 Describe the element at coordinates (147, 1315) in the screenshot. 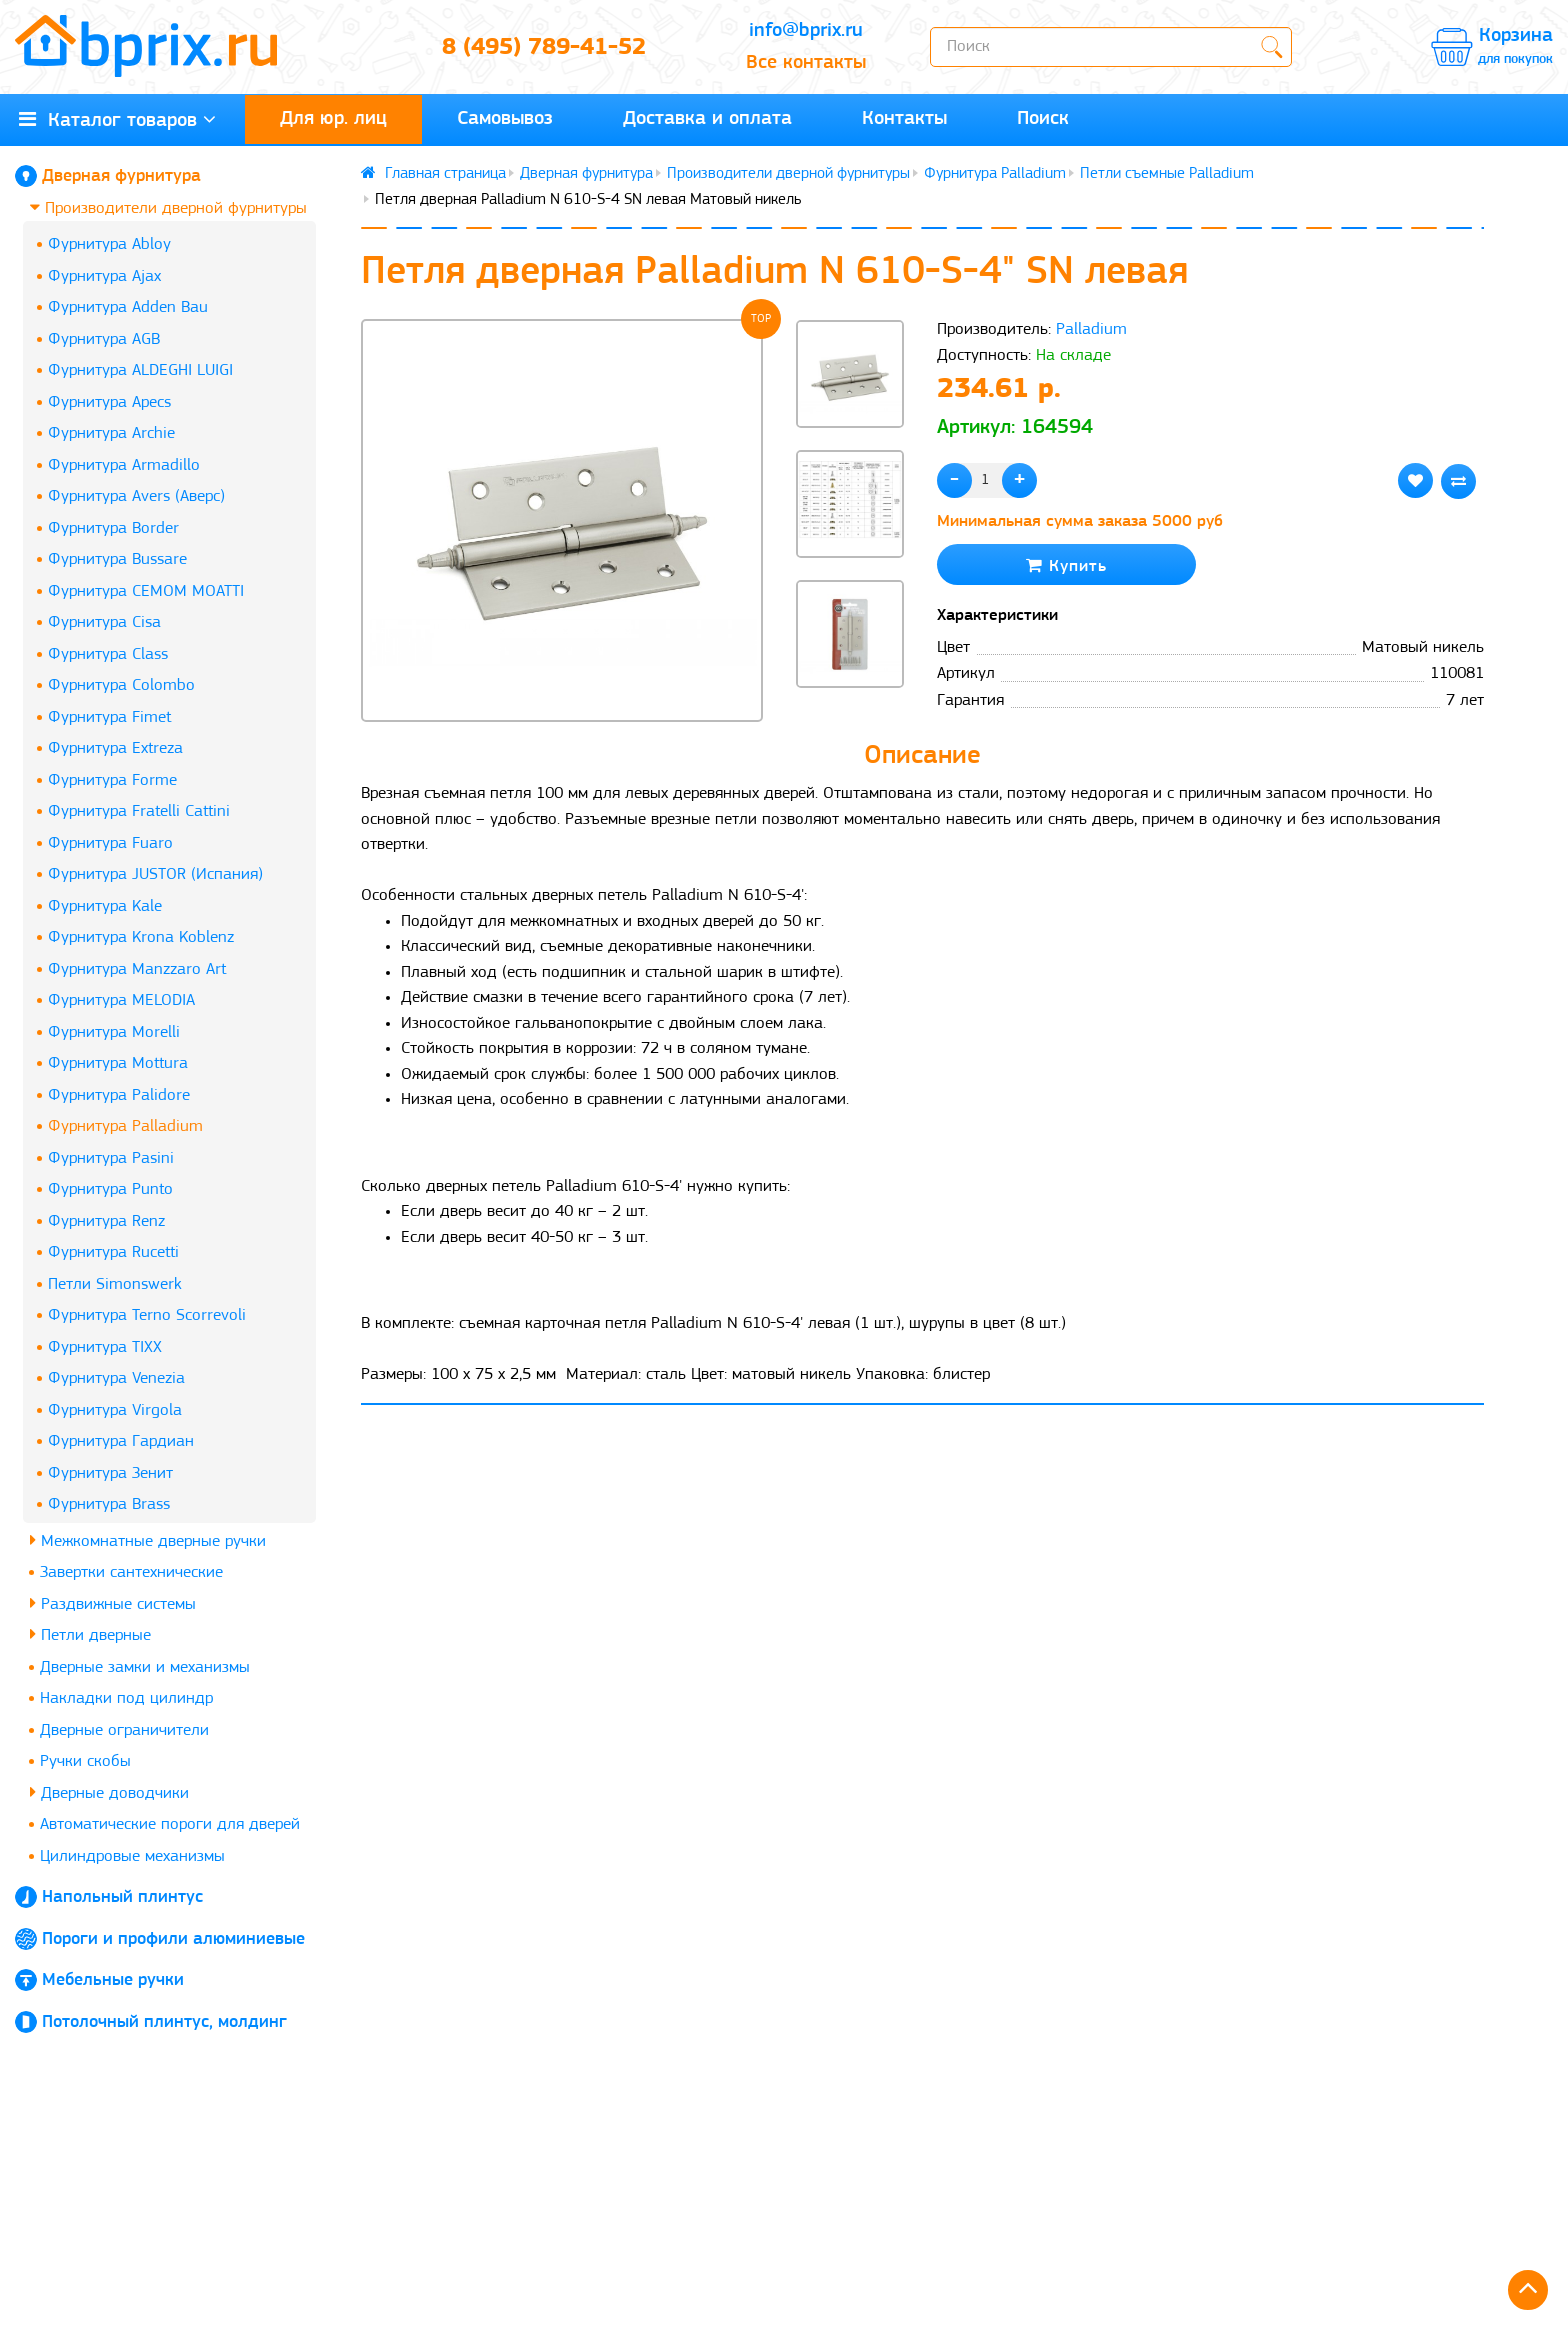

I see `Фурнитура Terno Scorrevoli` at that location.